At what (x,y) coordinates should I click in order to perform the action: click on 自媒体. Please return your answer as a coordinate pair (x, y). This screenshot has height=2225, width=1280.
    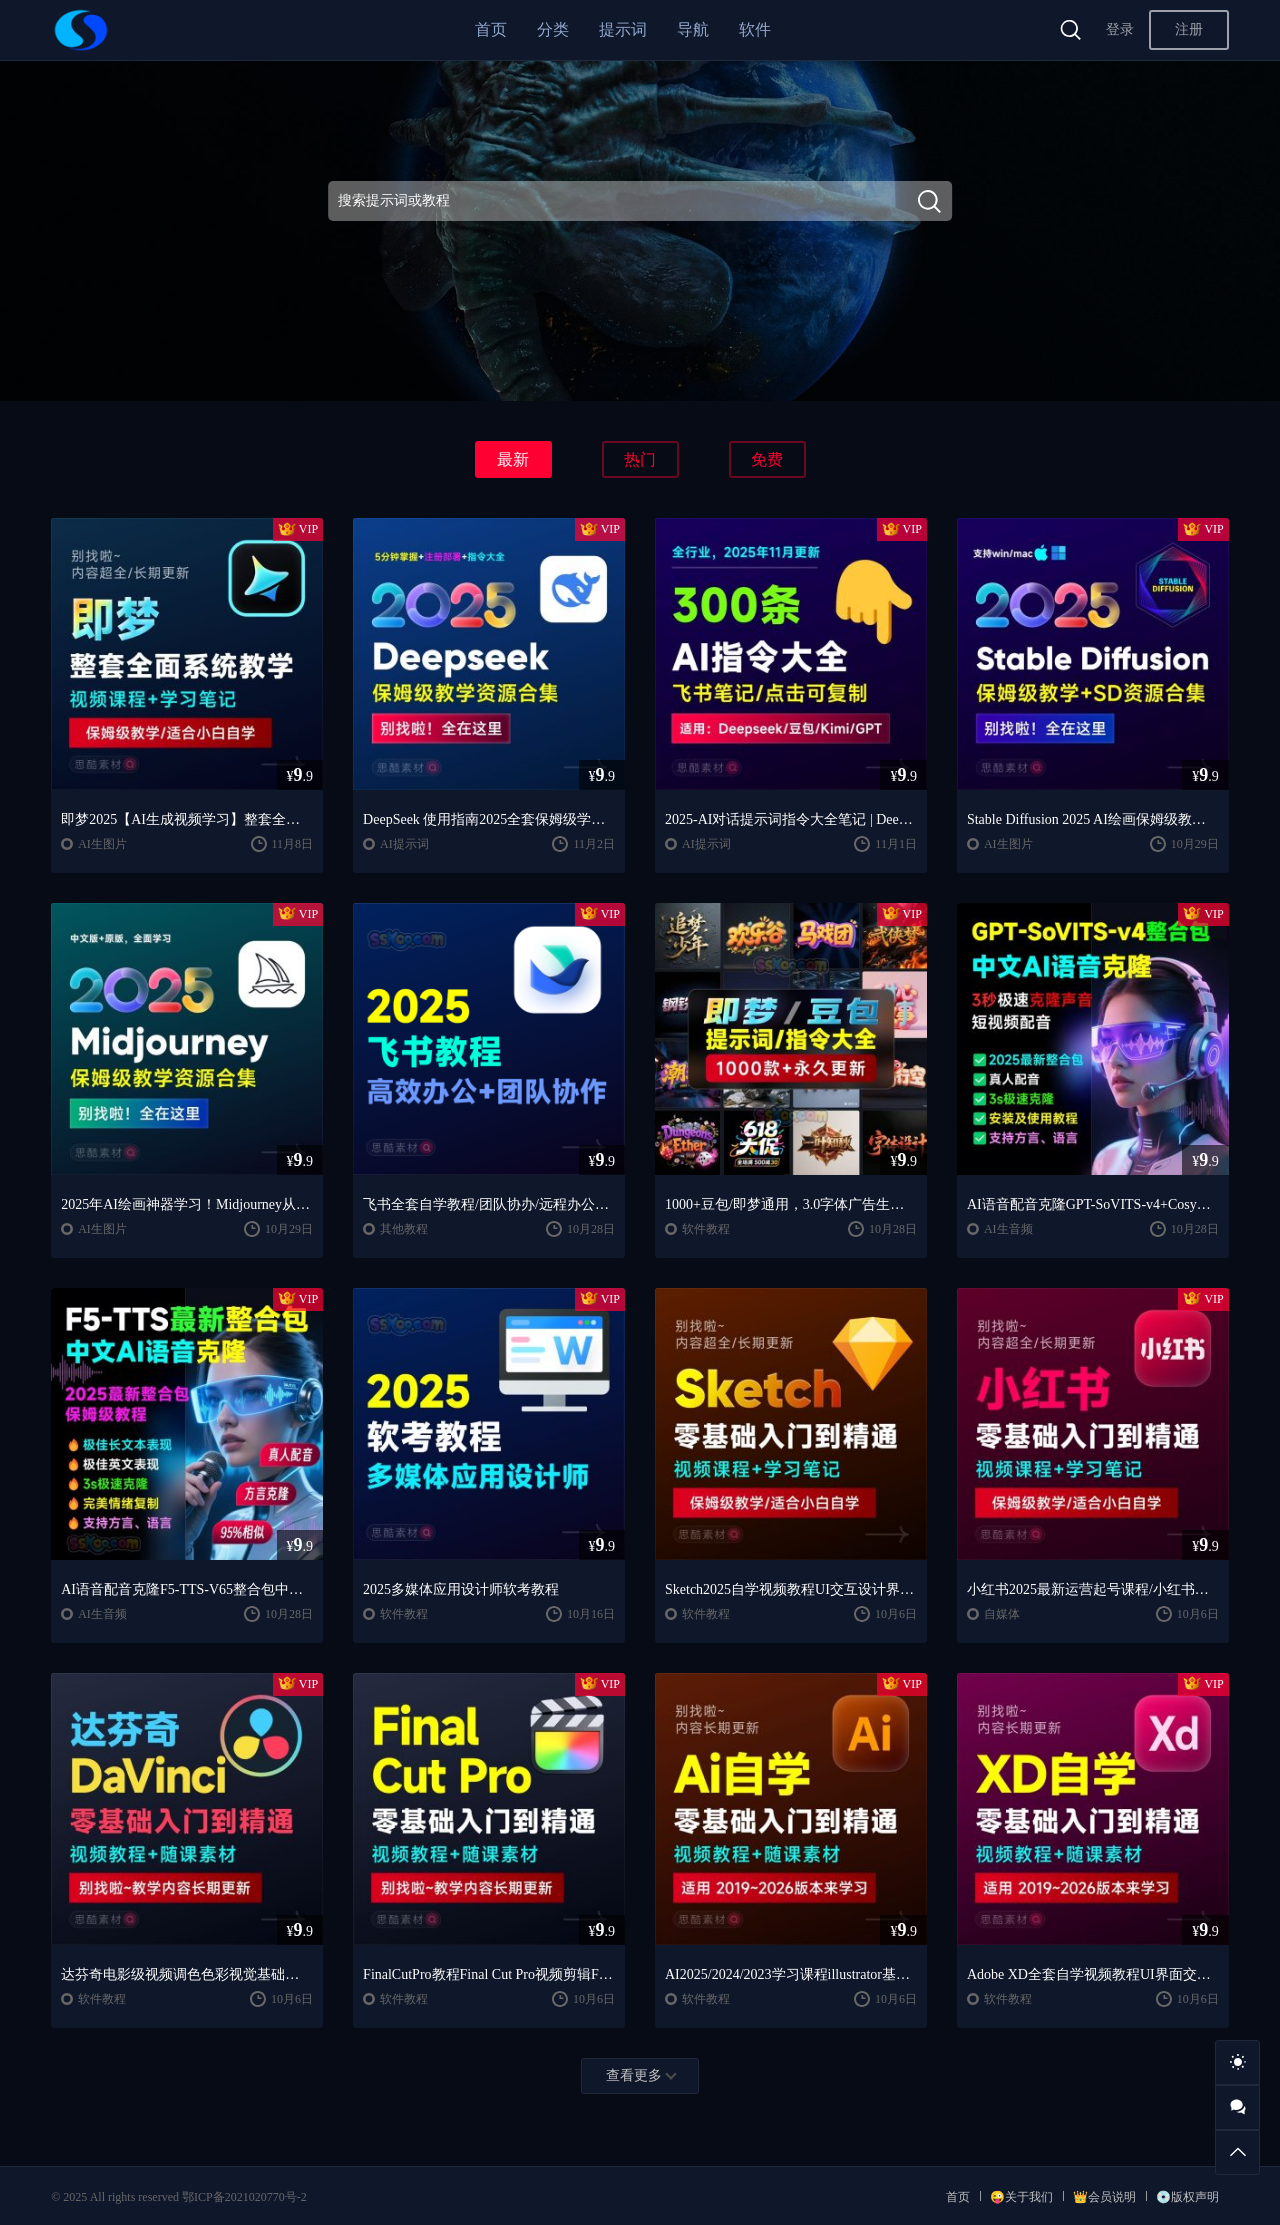
    Looking at the image, I should click on (1002, 1614).